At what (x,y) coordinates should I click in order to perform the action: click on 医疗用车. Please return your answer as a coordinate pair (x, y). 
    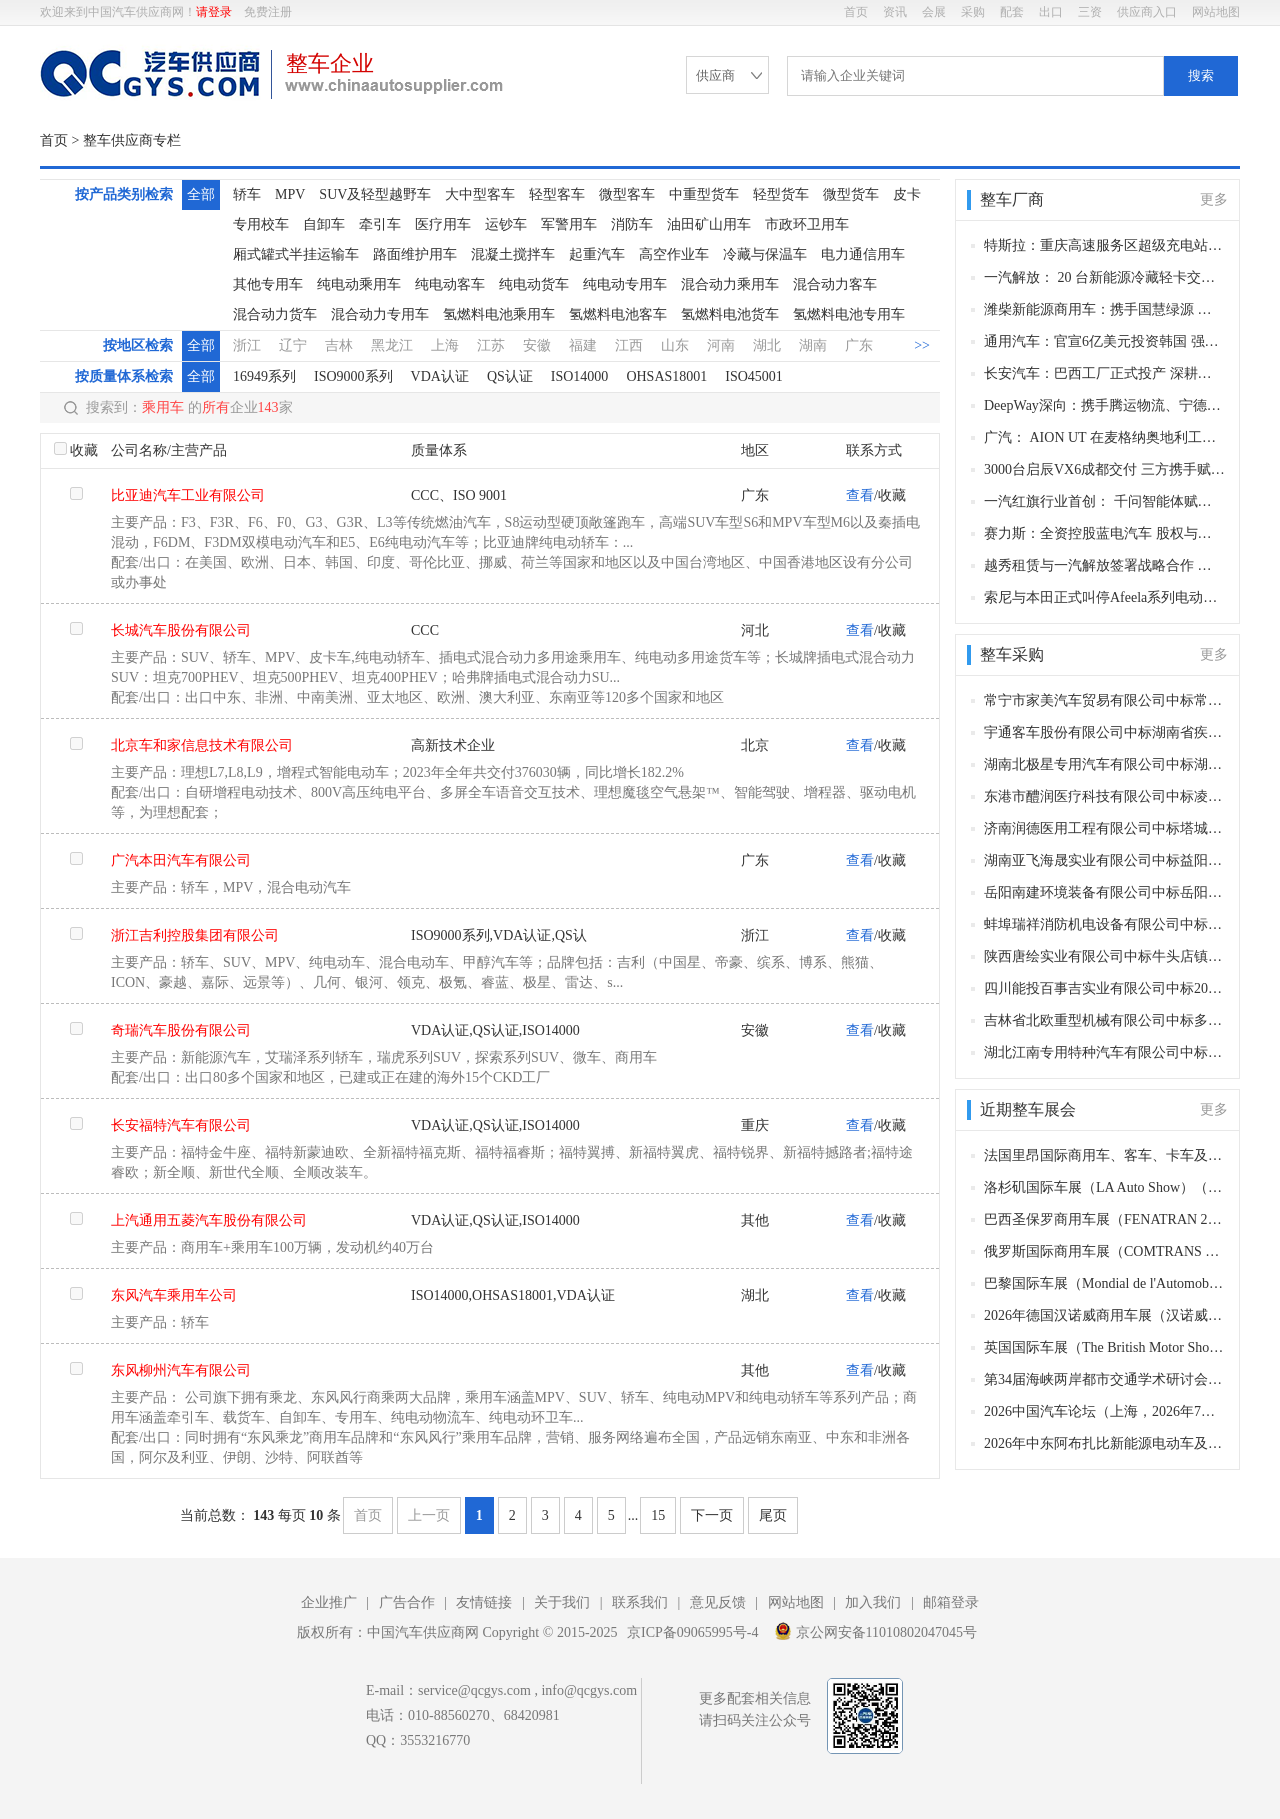
    Looking at the image, I should click on (443, 224).